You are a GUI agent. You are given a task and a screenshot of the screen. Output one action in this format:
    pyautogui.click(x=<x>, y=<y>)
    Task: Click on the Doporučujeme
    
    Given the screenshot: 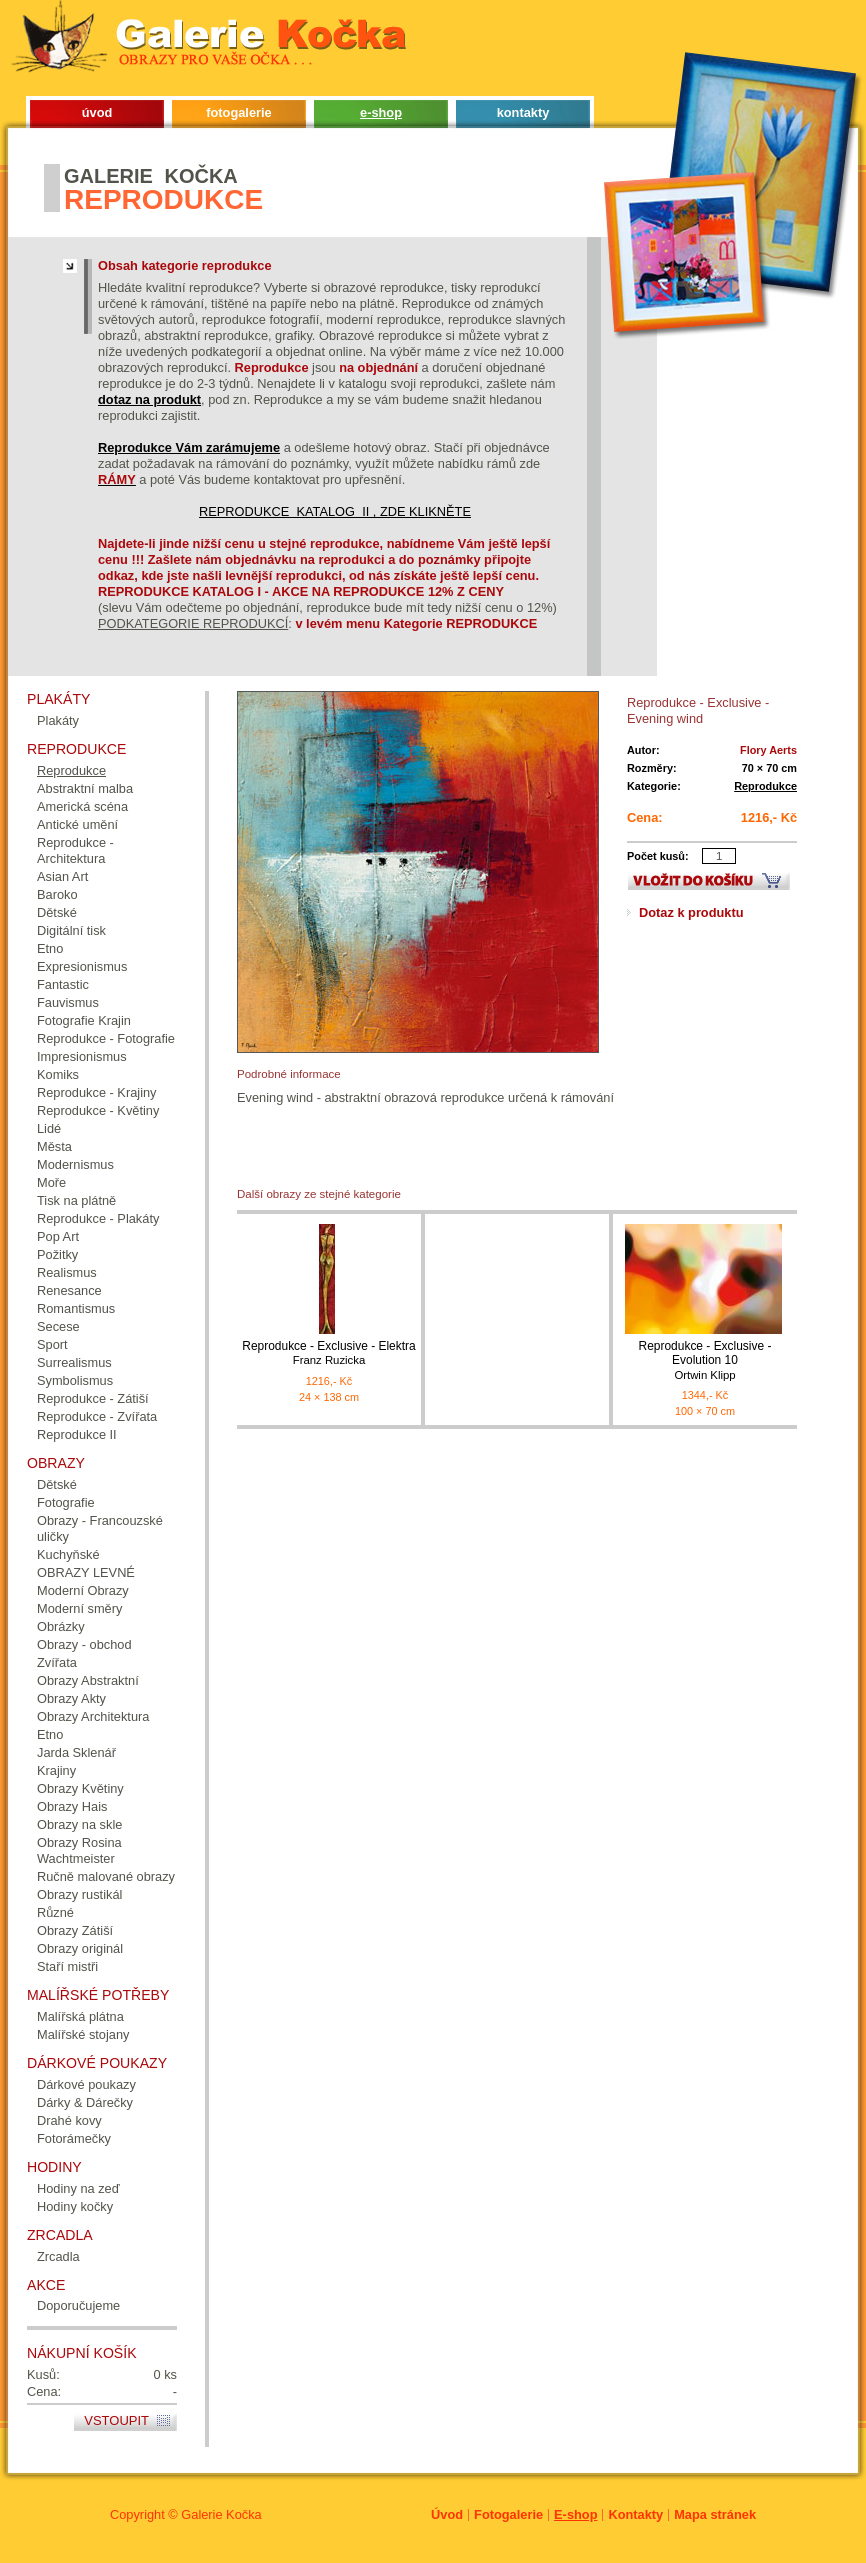 What is the action you would take?
    pyautogui.click(x=78, y=2305)
    